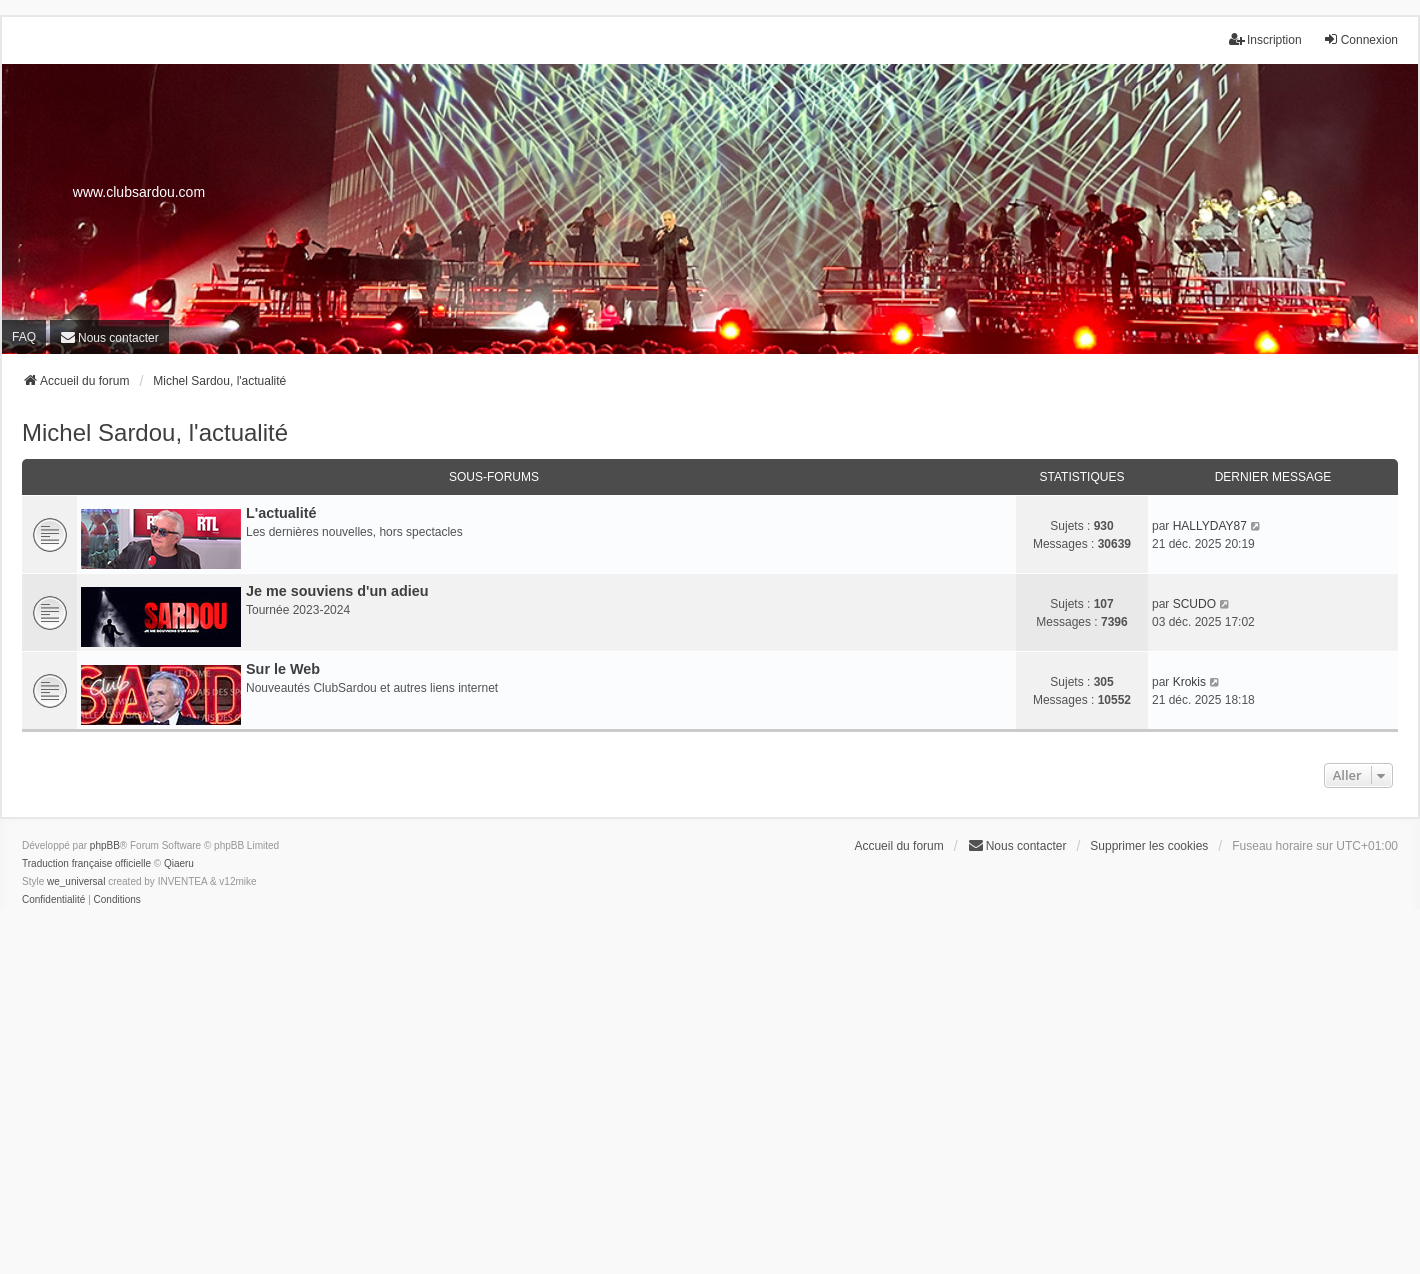 This screenshot has height=1274, width=1420. I want to click on Je me souviens d'un adieu, so click(337, 591).